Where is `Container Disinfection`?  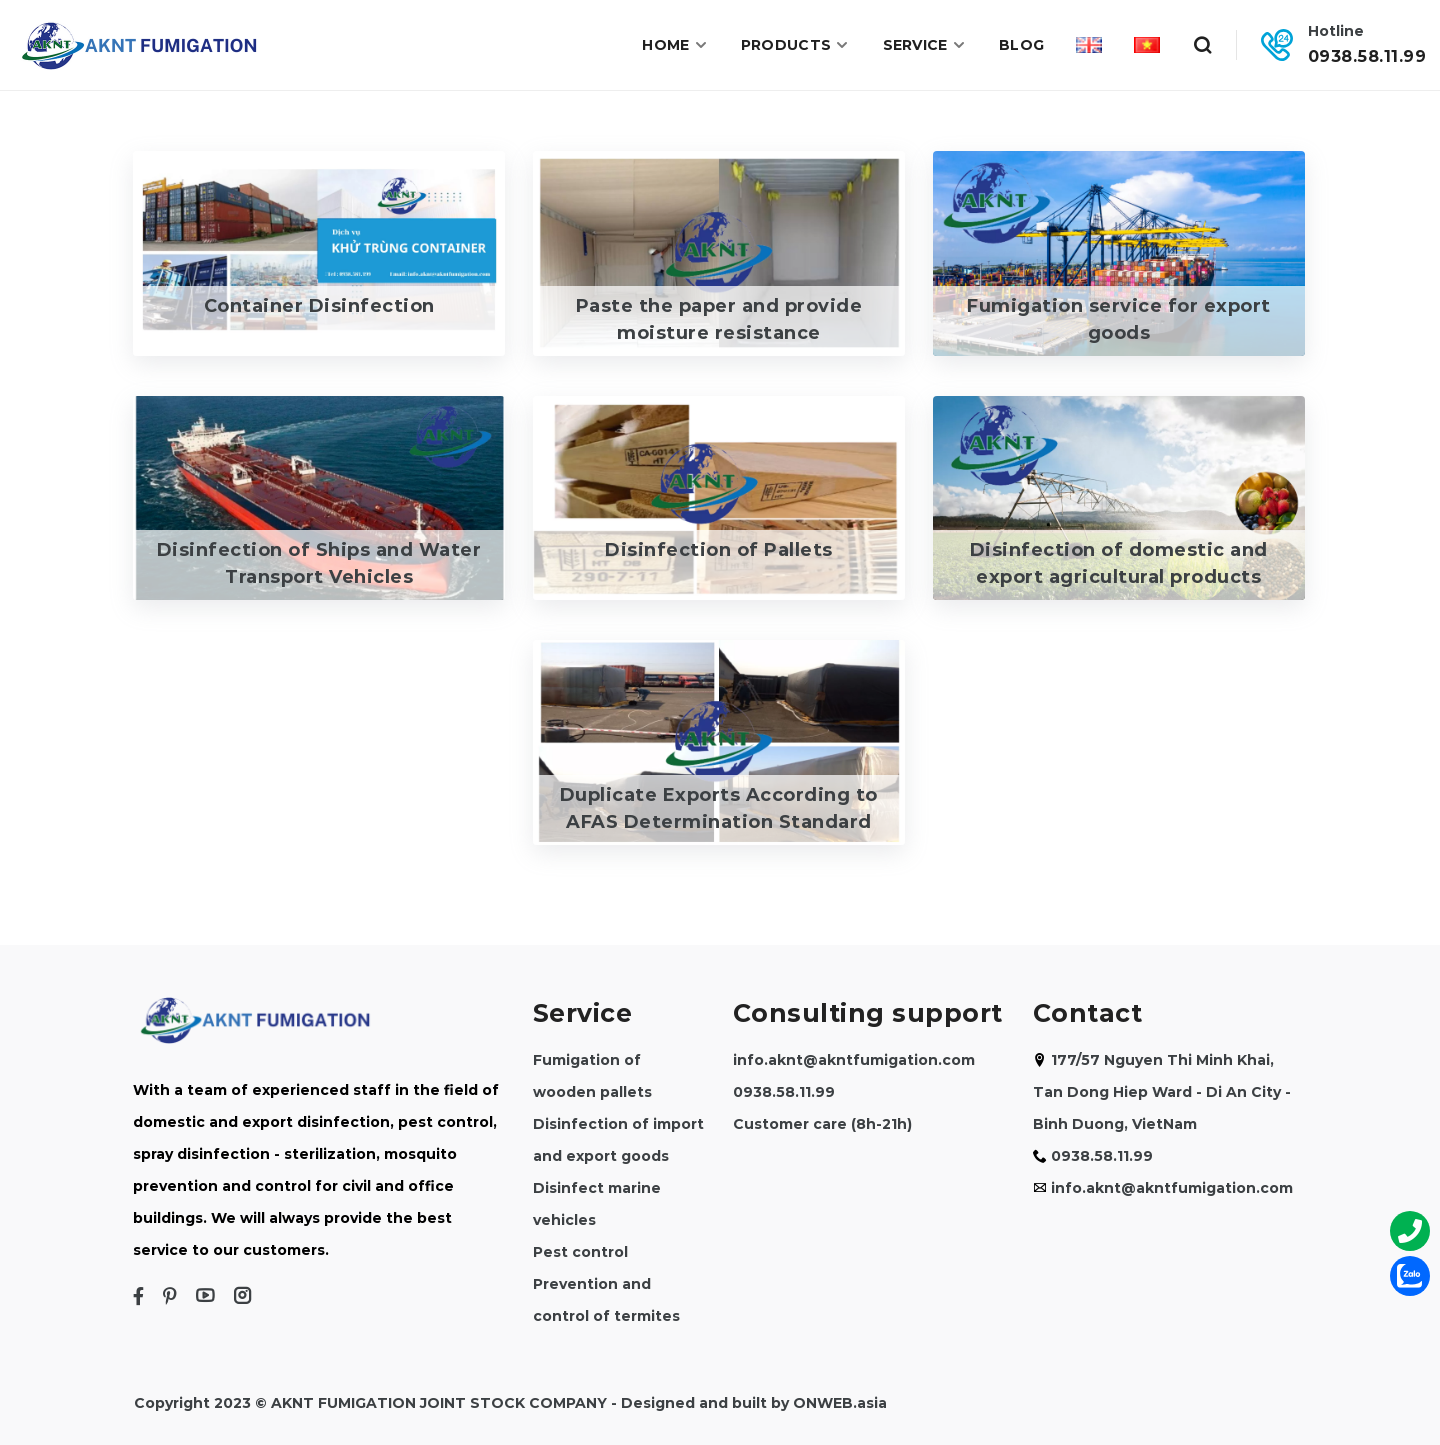 Container Disinfection is located at coordinates (319, 306).